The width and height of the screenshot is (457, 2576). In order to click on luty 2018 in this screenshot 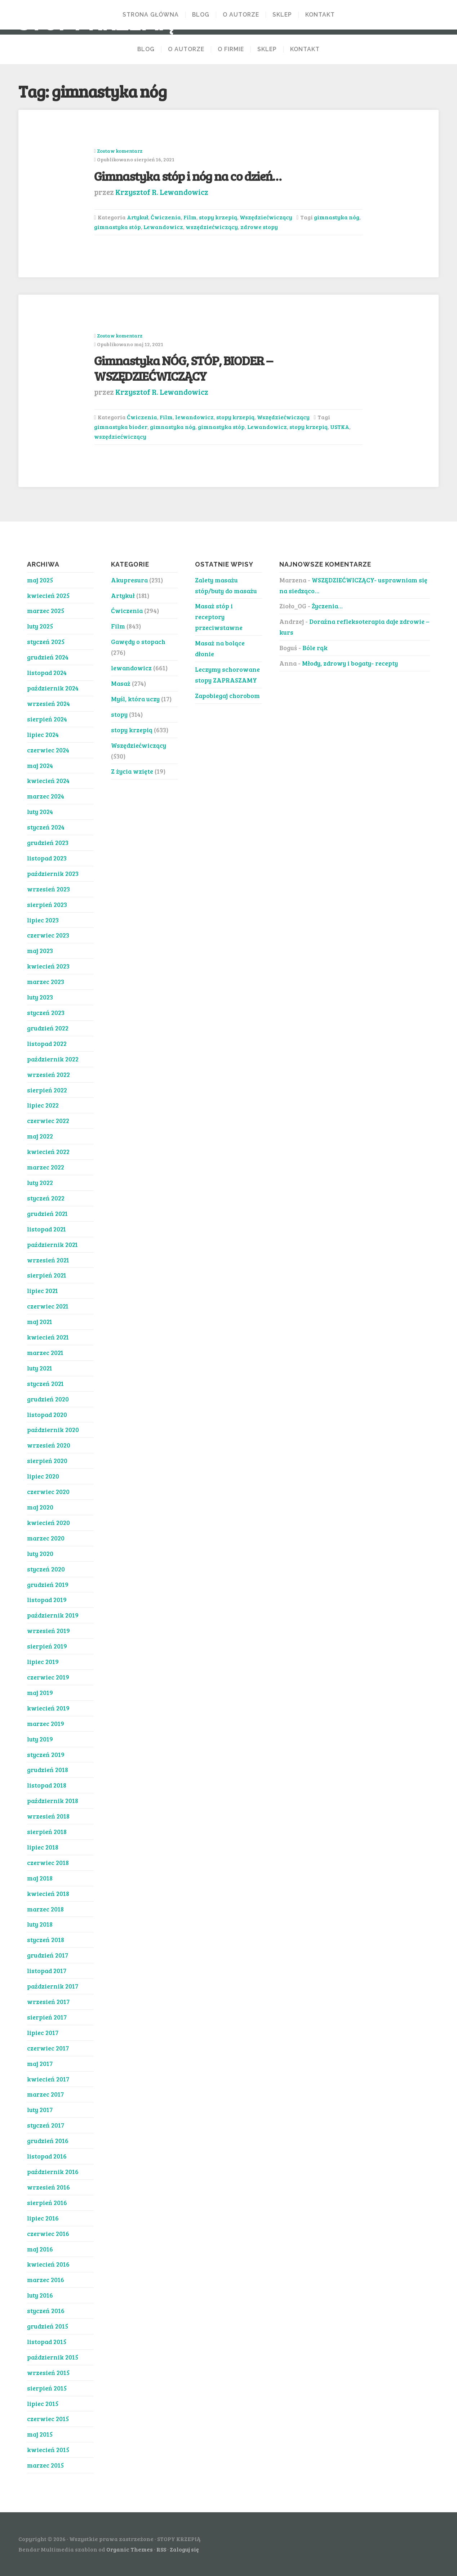, I will do `click(40, 1924)`.